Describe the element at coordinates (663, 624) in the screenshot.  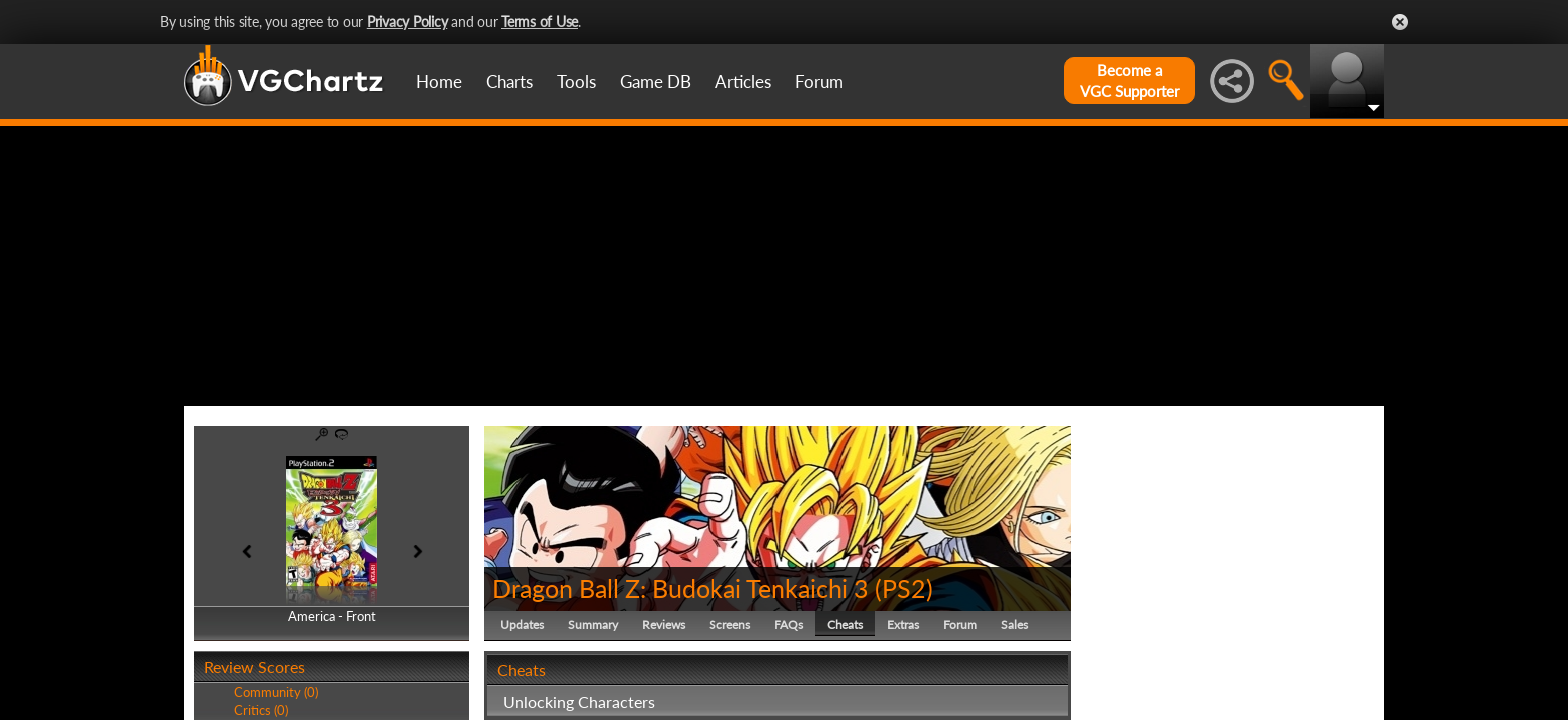
I see `Reviews` at that location.